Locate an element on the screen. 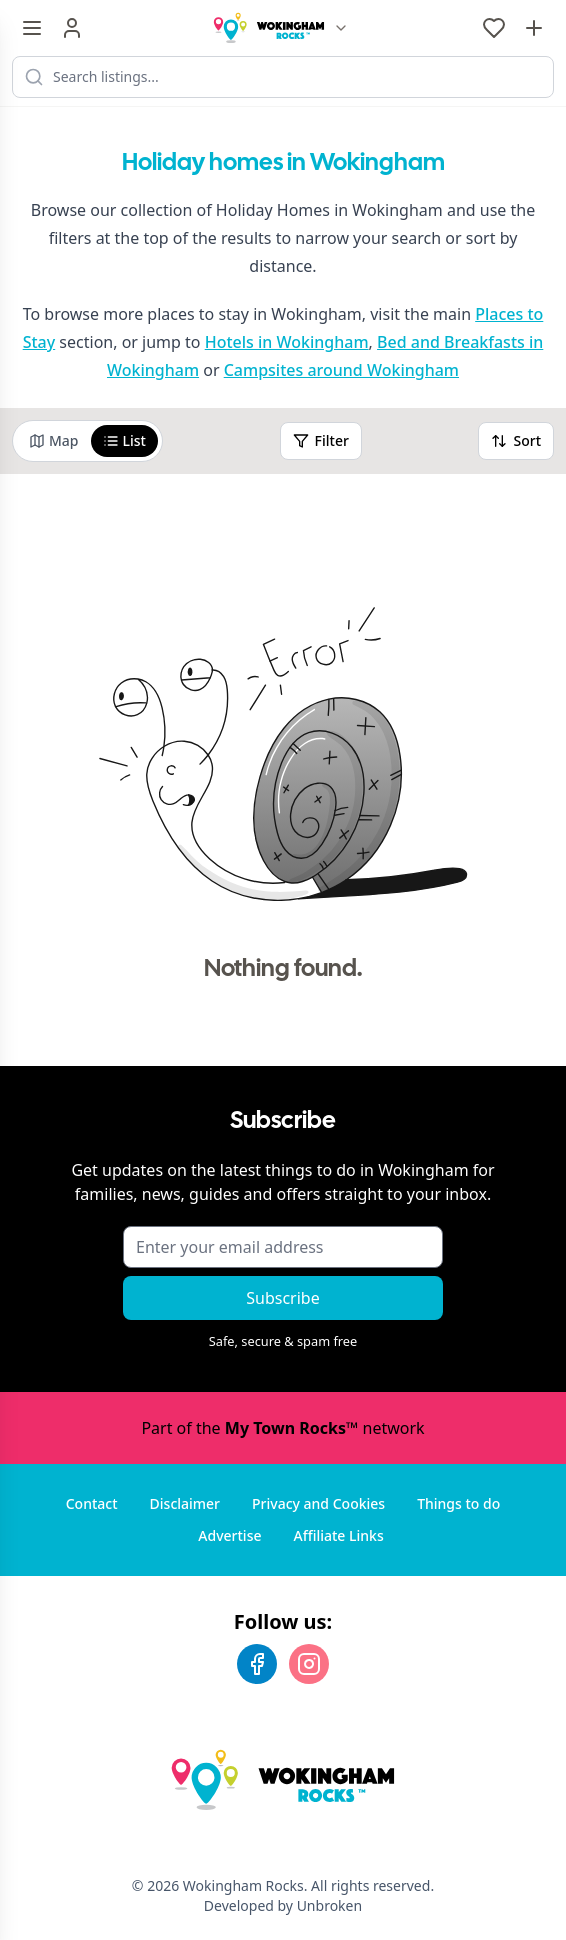  [Instagram] is located at coordinates (309, 1664).